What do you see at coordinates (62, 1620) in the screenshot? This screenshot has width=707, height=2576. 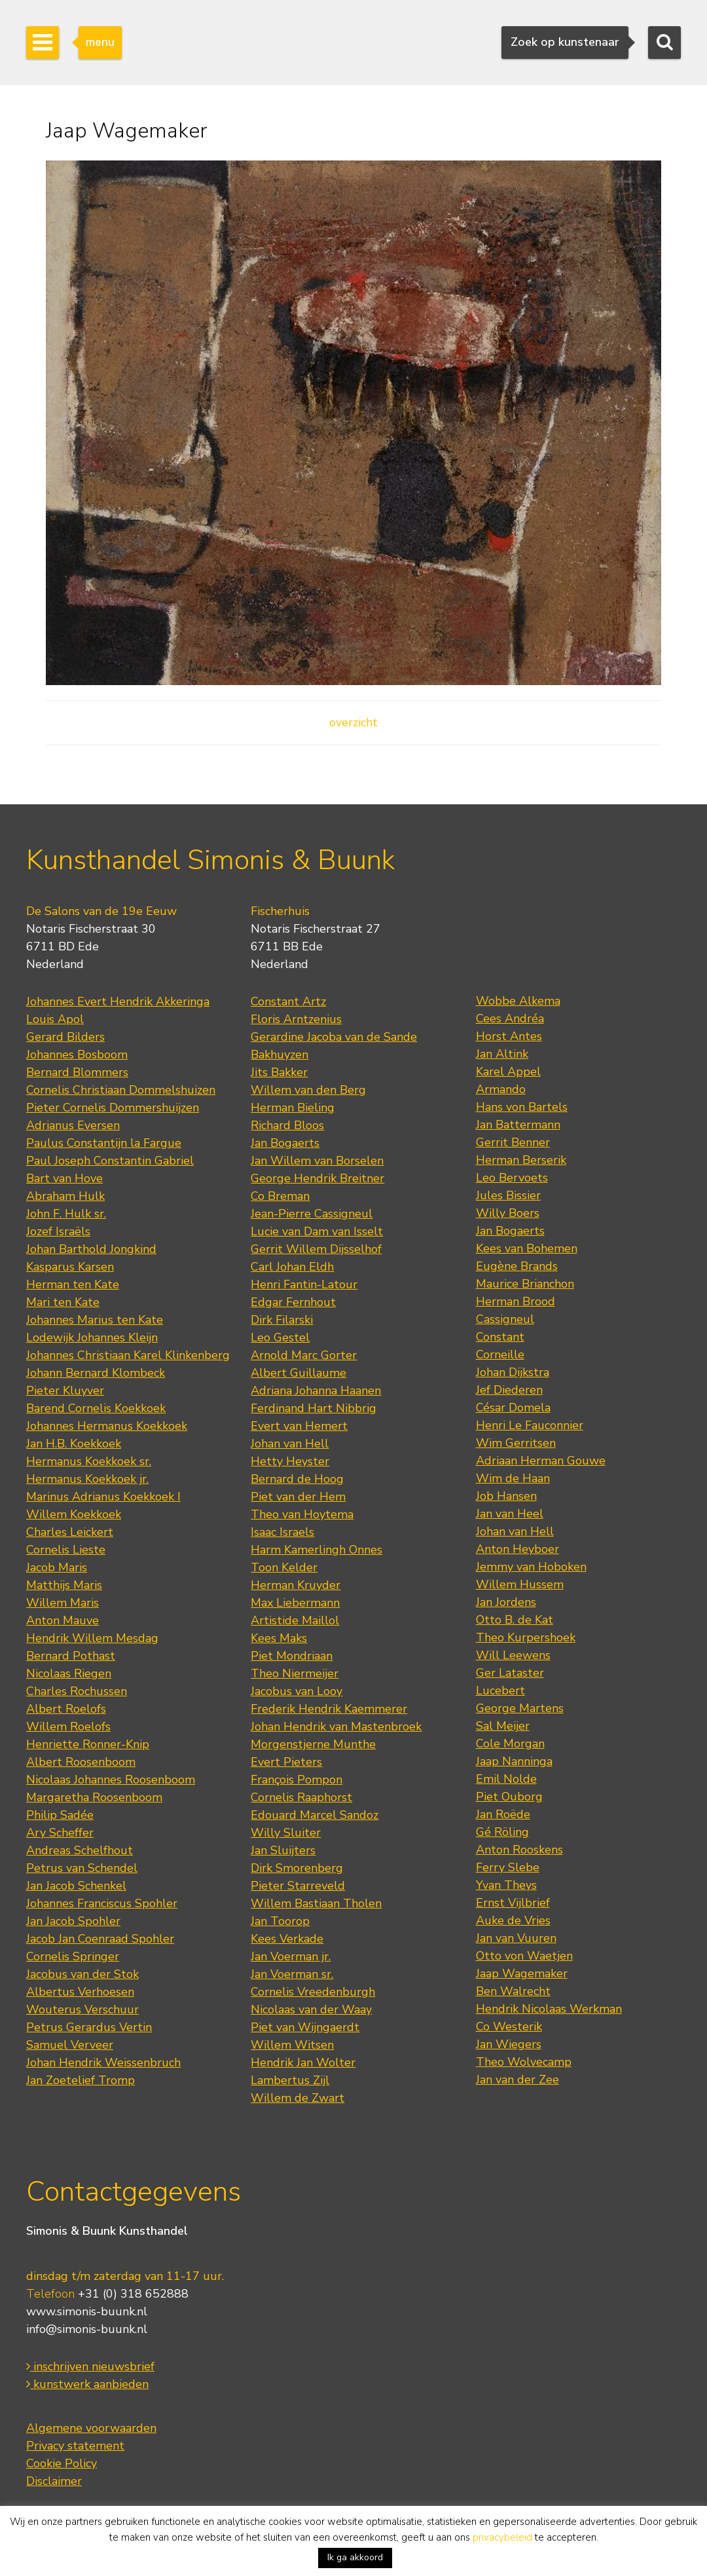 I see `Anton Mauve` at bounding box center [62, 1620].